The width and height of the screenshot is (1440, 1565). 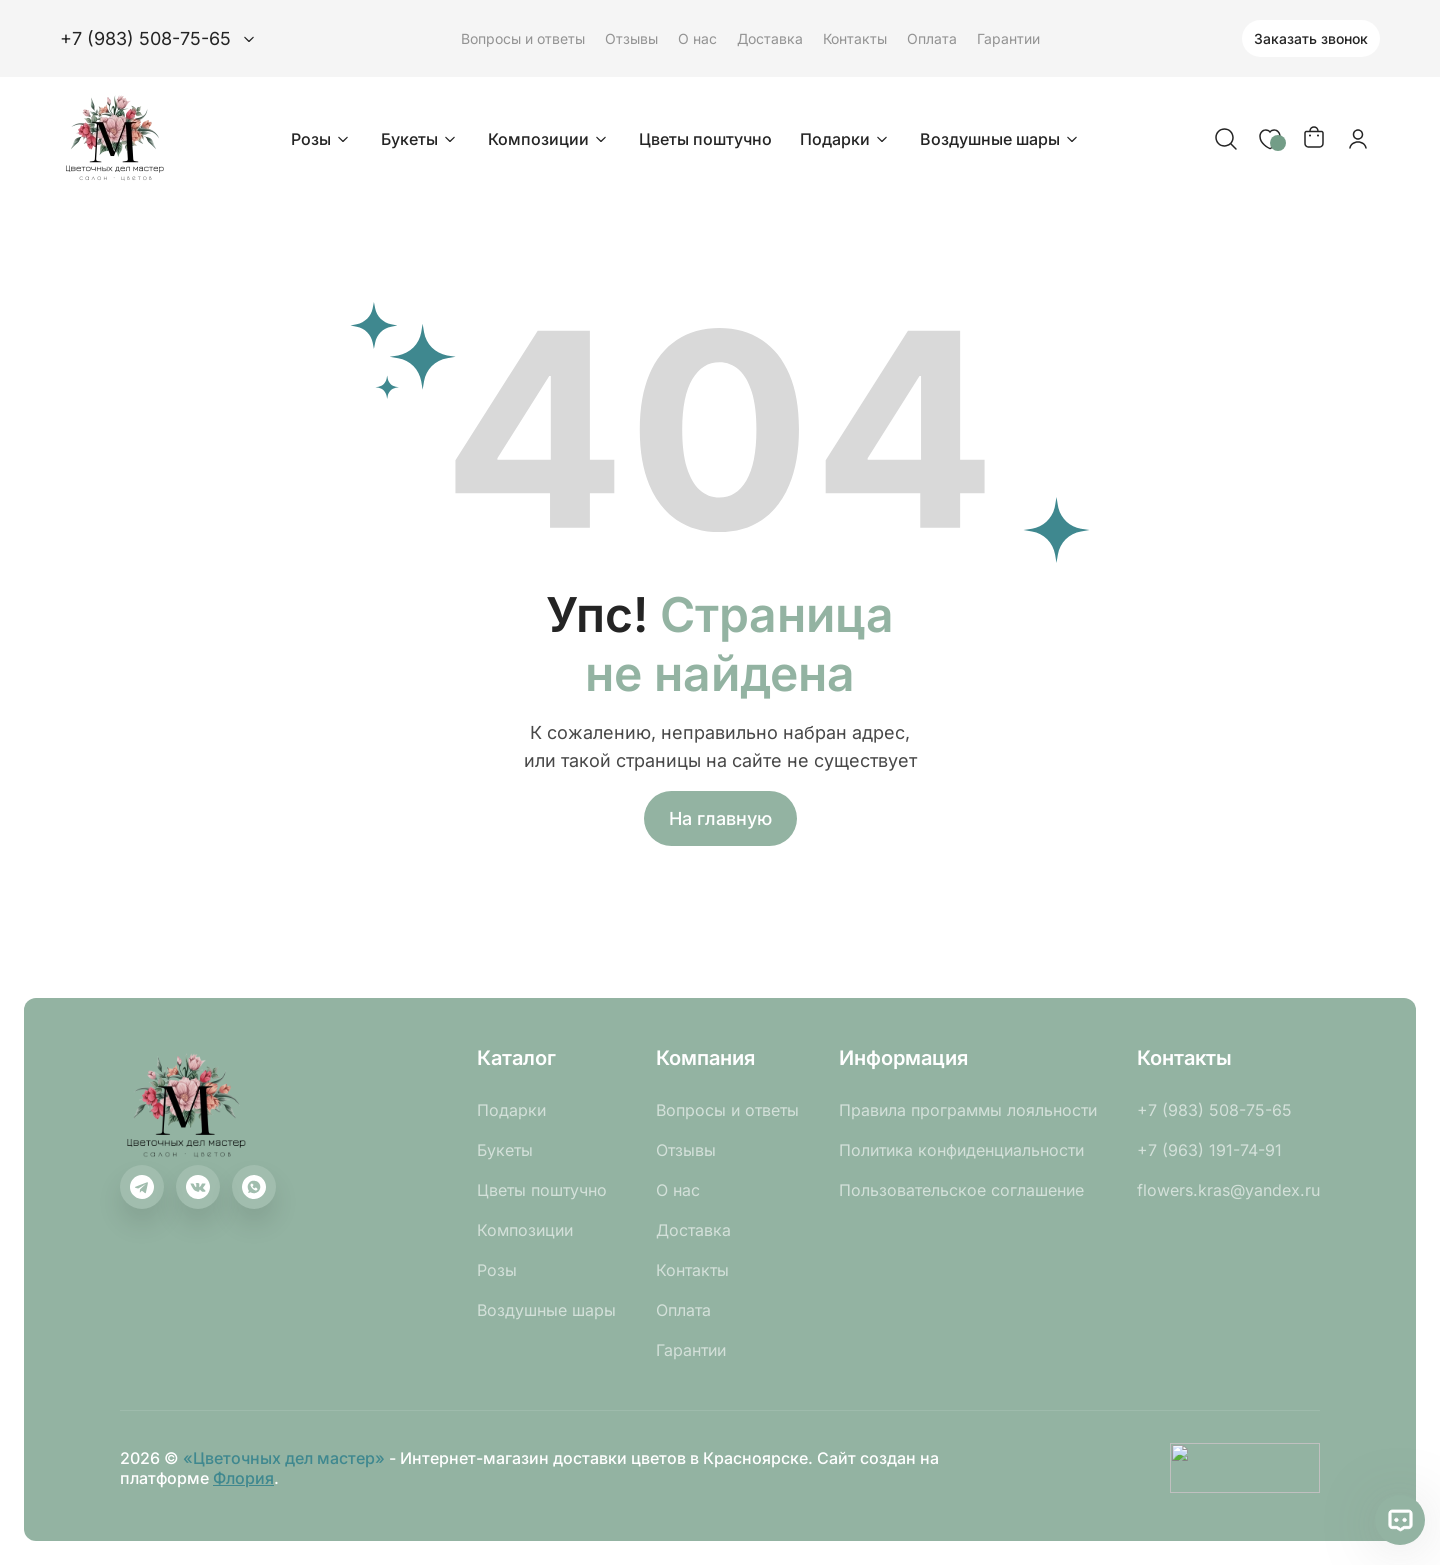 I want to click on flowers.kras@yandex.ru, so click(x=1228, y=1190).